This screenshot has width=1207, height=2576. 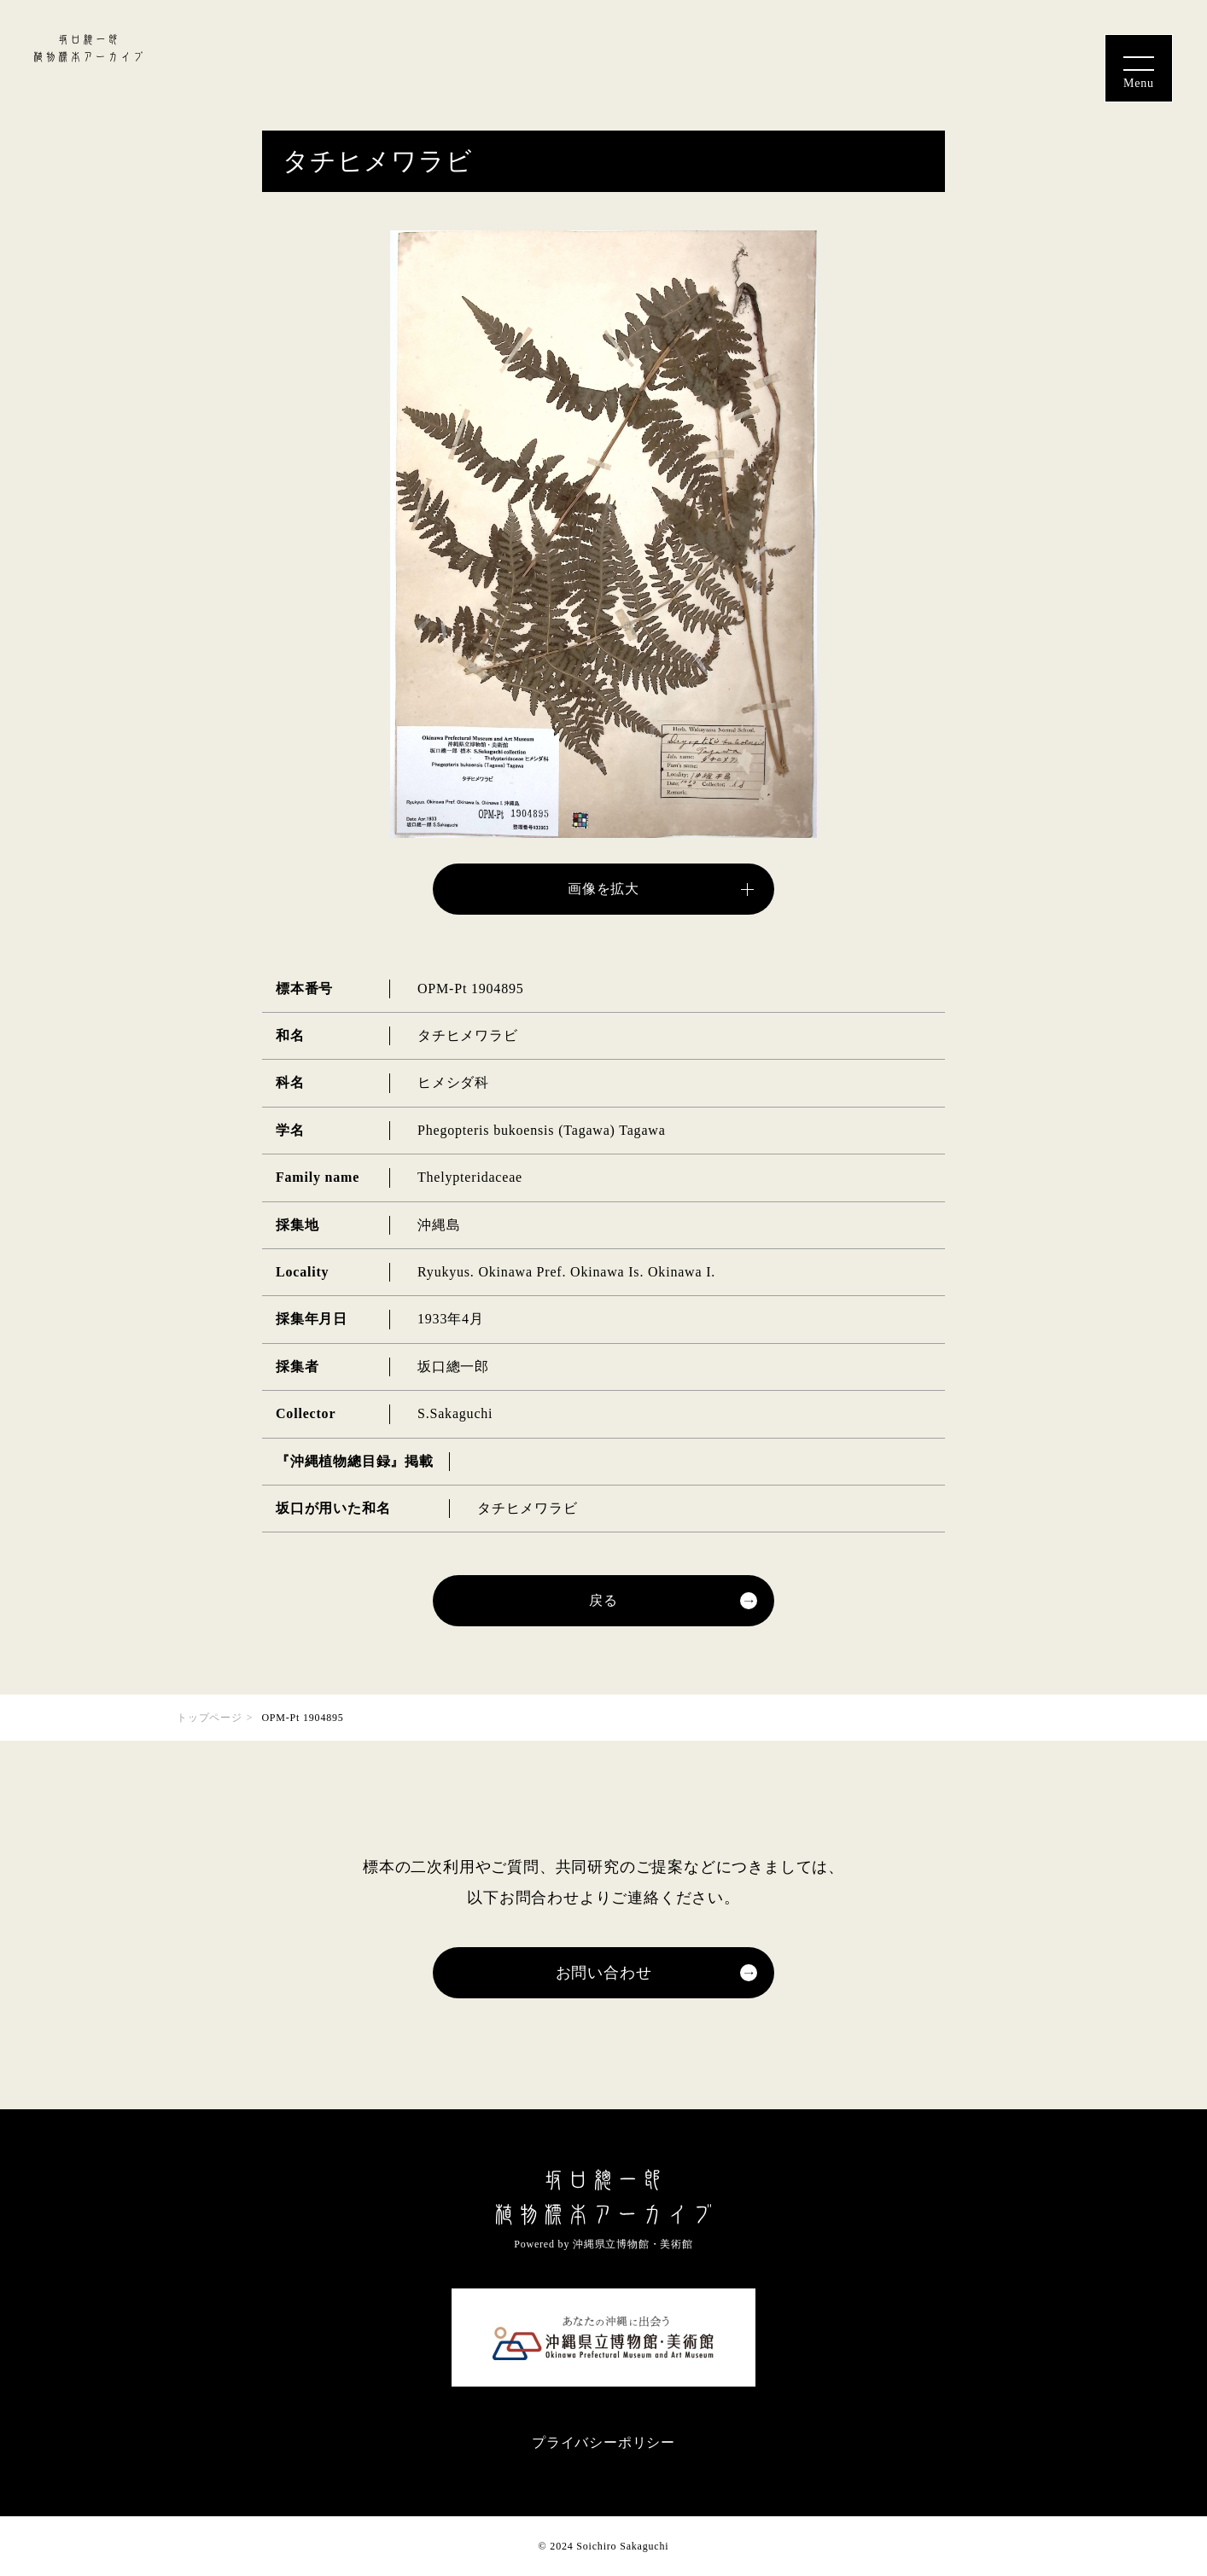 What do you see at coordinates (603, 1600) in the screenshot?
I see `戻る` at bounding box center [603, 1600].